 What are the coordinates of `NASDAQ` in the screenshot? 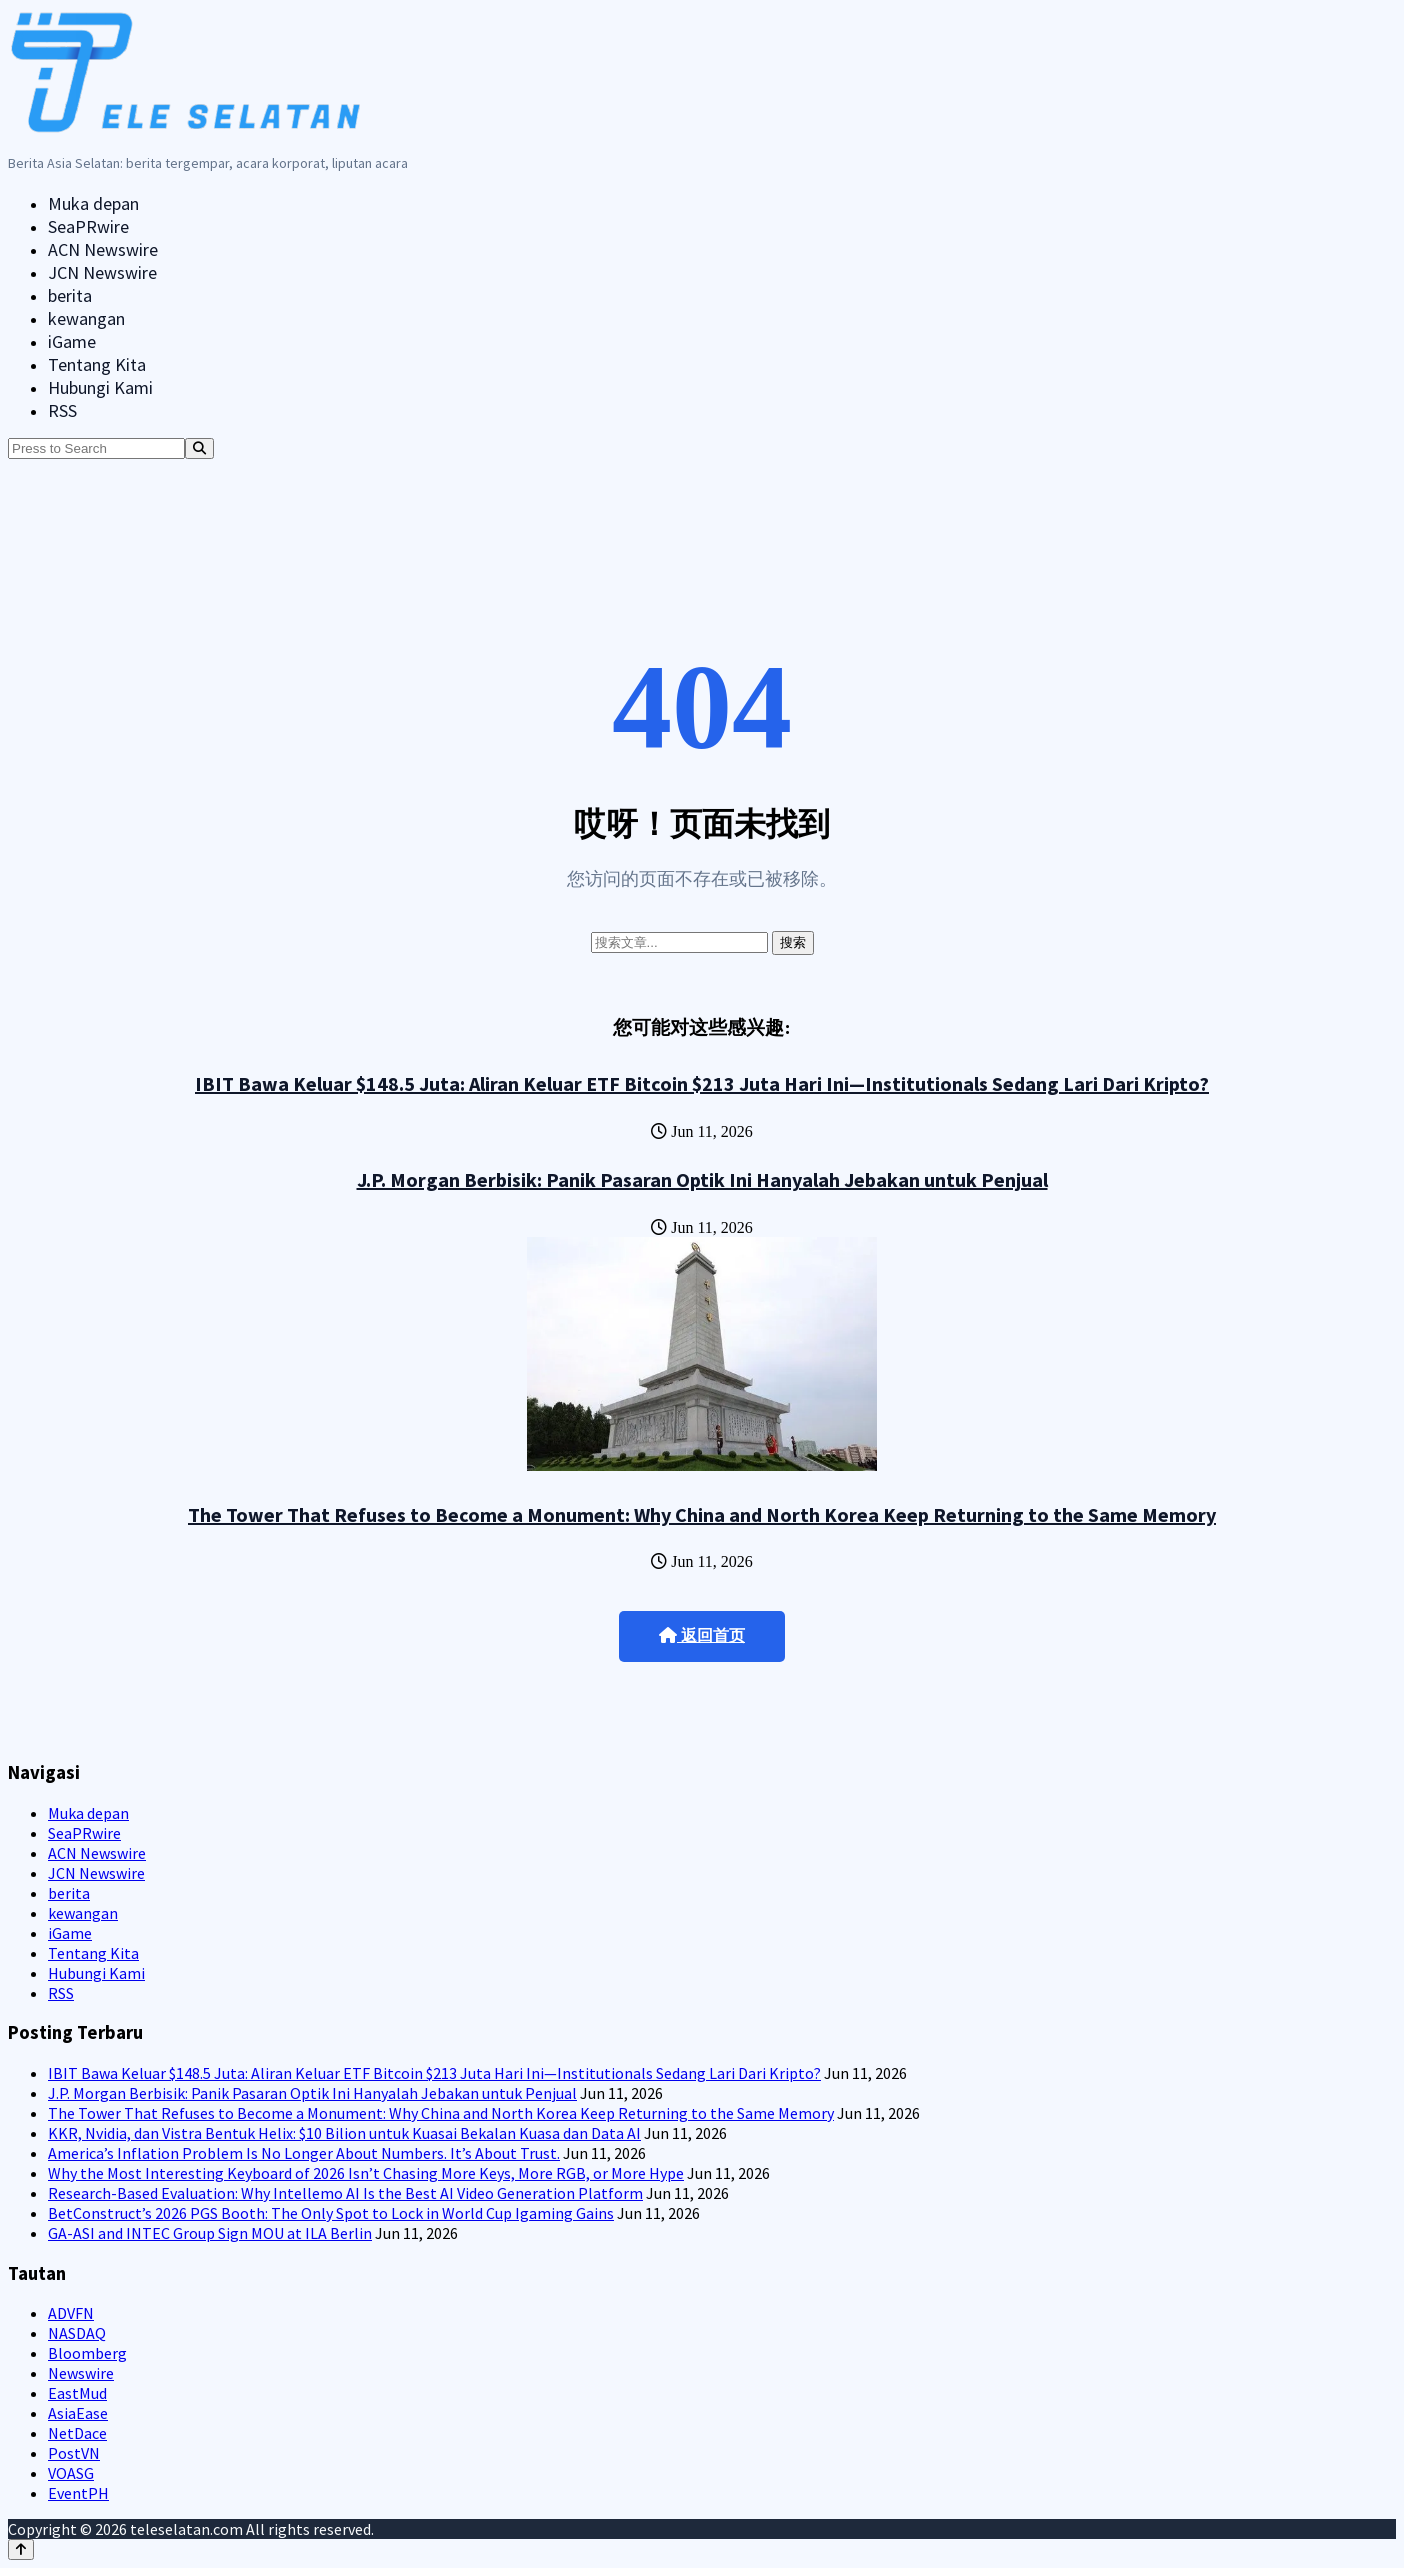 It's located at (77, 2333).